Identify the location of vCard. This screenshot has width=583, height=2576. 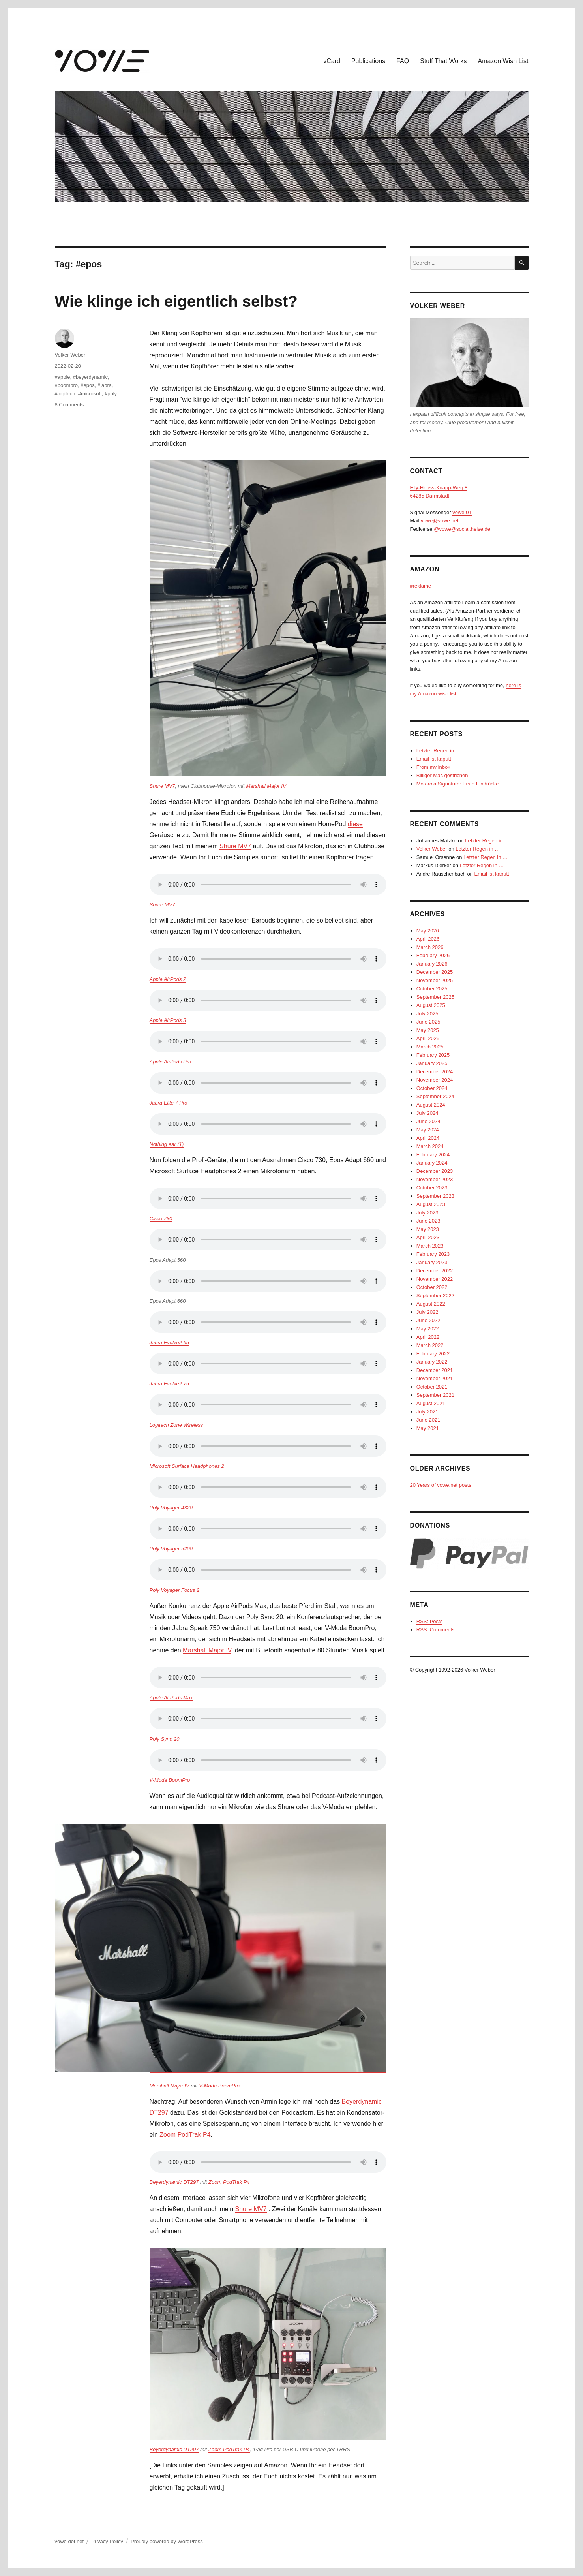
(331, 61).